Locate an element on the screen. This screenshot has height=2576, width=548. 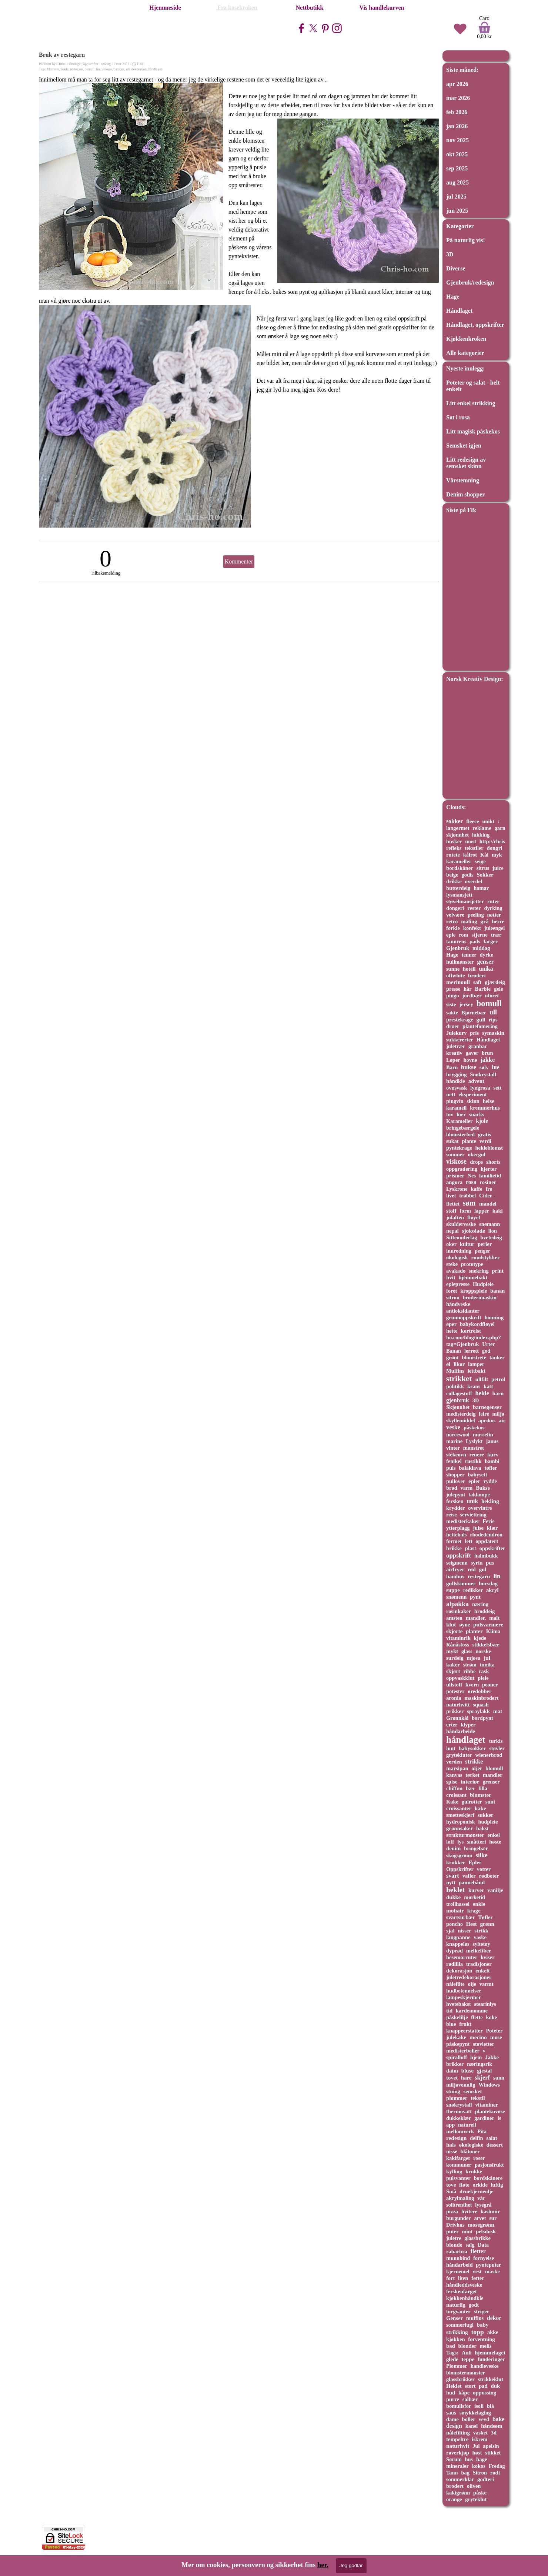
eple is located at coordinates (450, 935).